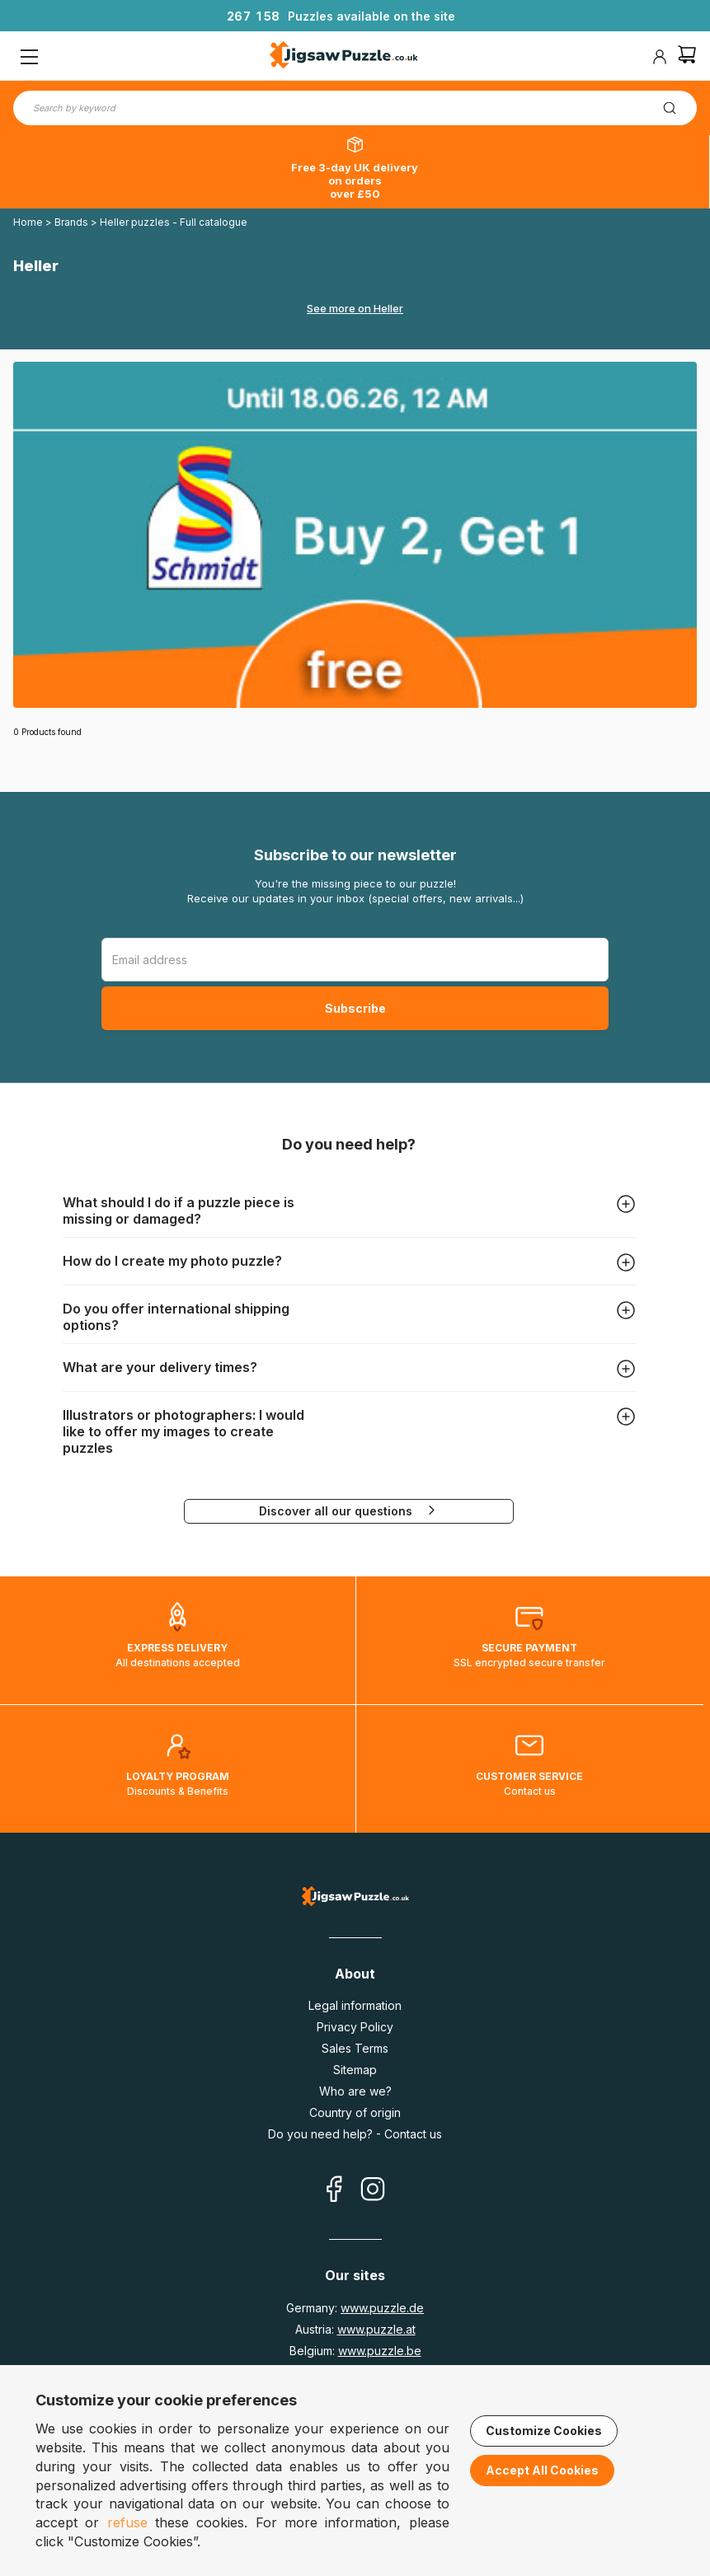 Image resolution: width=710 pixels, height=2576 pixels. What do you see at coordinates (355, 2091) in the screenshot?
I see `Who are we?` at bounding box center [355, 2091].